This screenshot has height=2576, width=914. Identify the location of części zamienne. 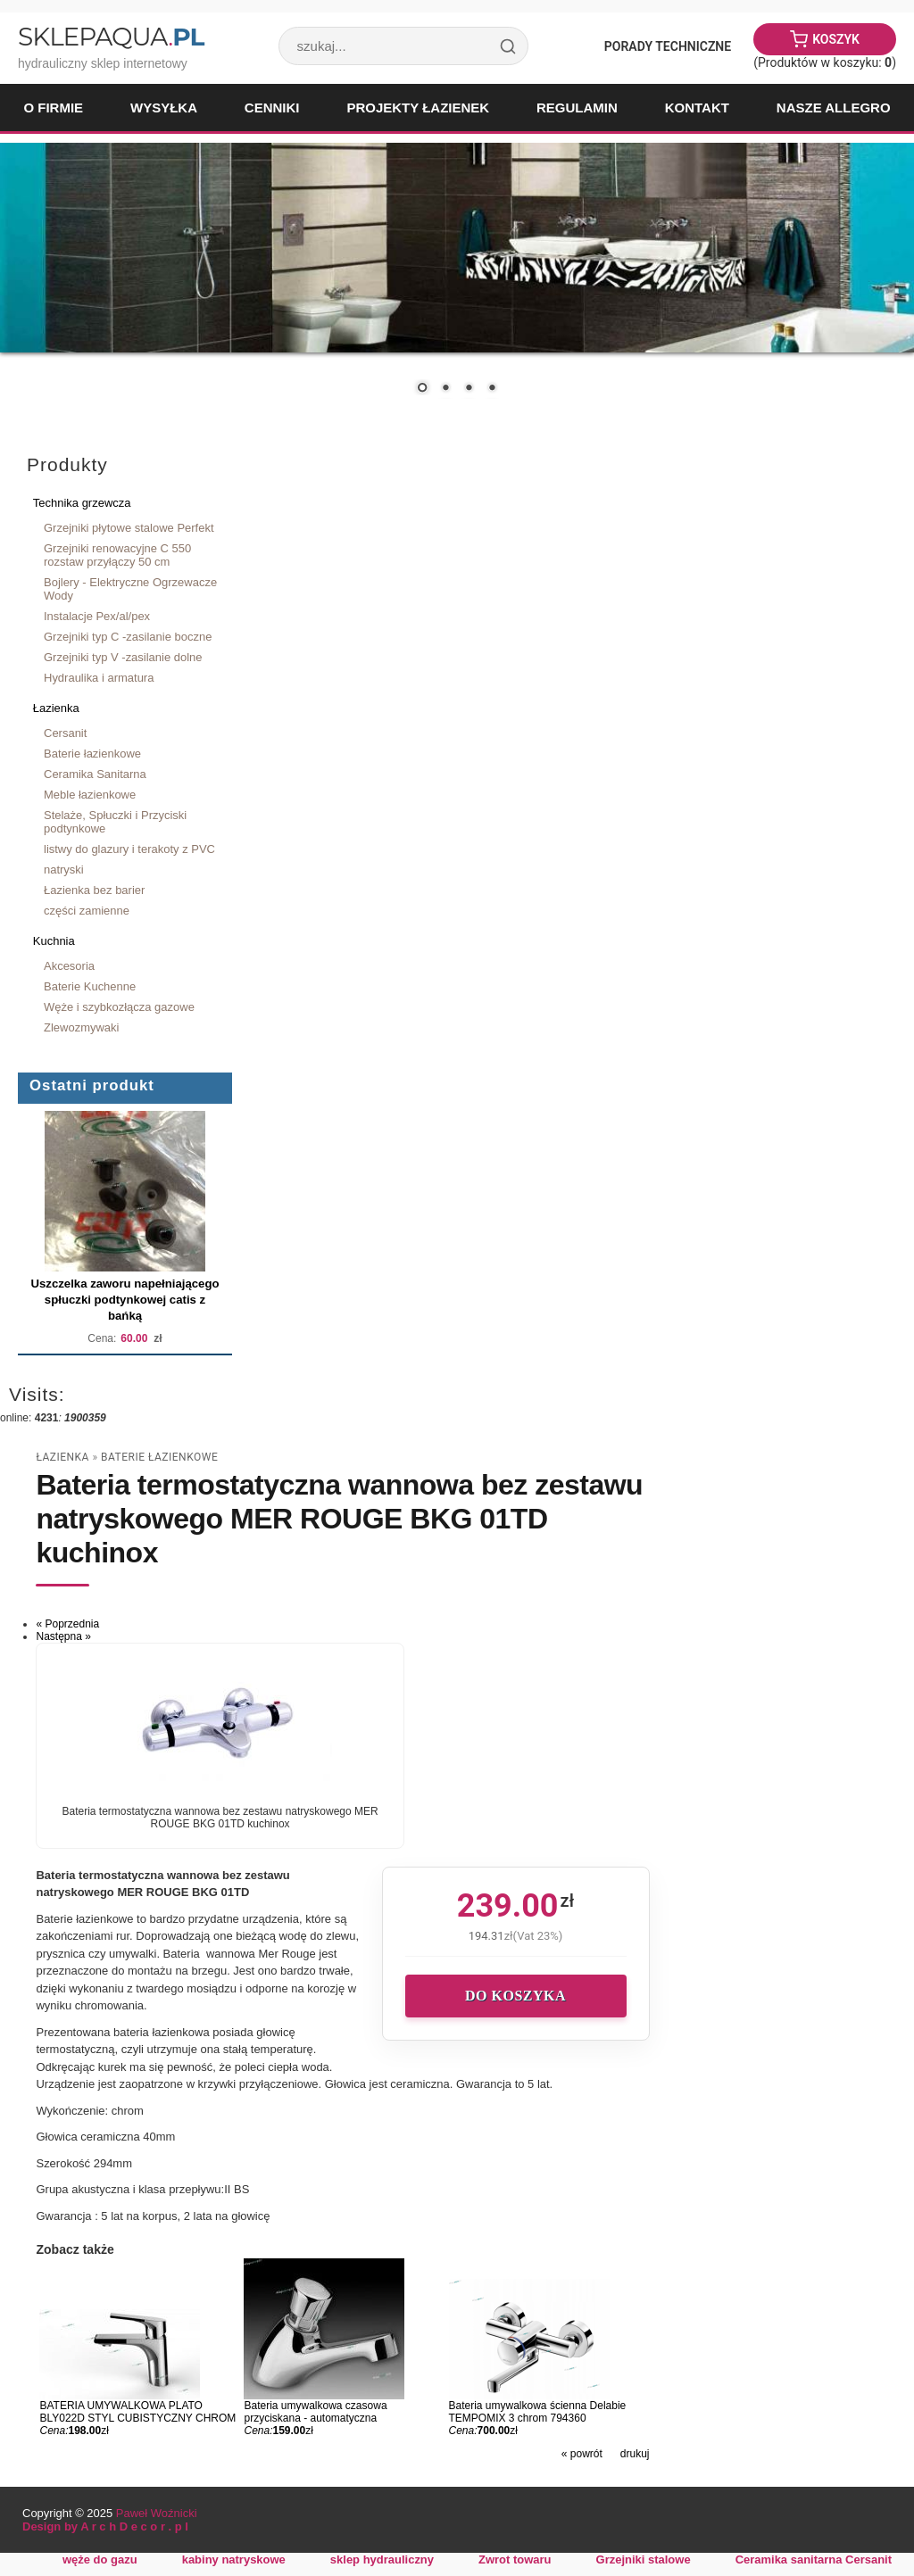
(86, 910).